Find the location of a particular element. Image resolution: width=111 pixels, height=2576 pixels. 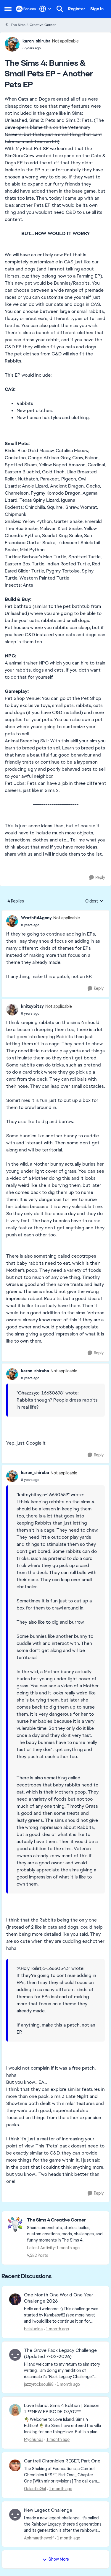

[View Profile: Mychuno1,] is located at coordinates (15, 2410).